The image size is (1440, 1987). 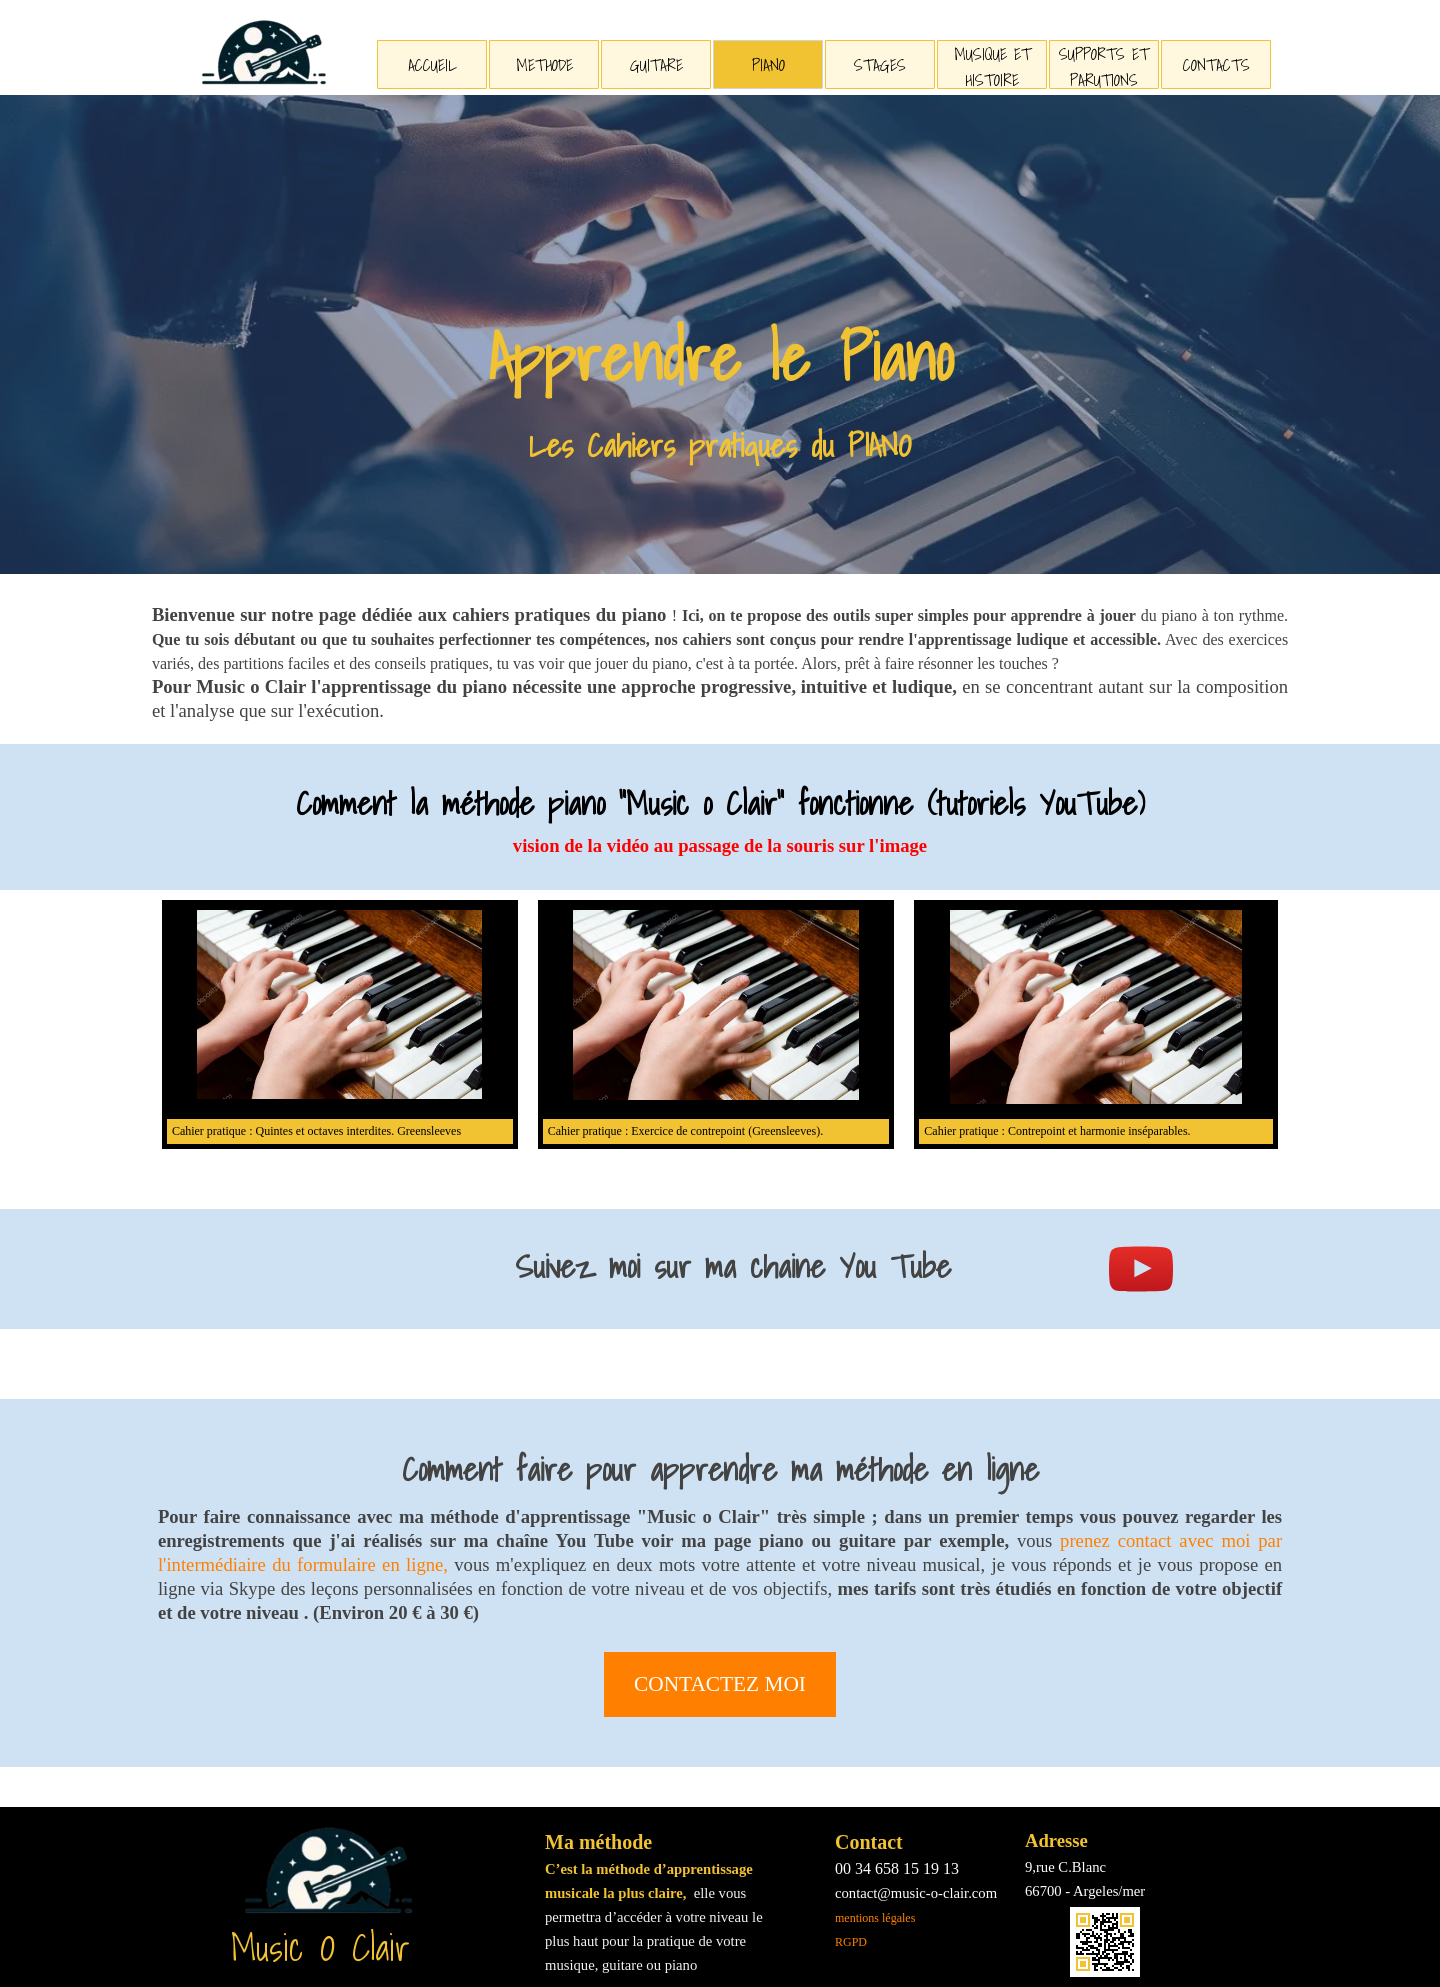 What do you see at coordinates (720, 1684) in the screenshot?
I see `CONTACTEZ MOI [link]` at bounding box center [720, 1684].